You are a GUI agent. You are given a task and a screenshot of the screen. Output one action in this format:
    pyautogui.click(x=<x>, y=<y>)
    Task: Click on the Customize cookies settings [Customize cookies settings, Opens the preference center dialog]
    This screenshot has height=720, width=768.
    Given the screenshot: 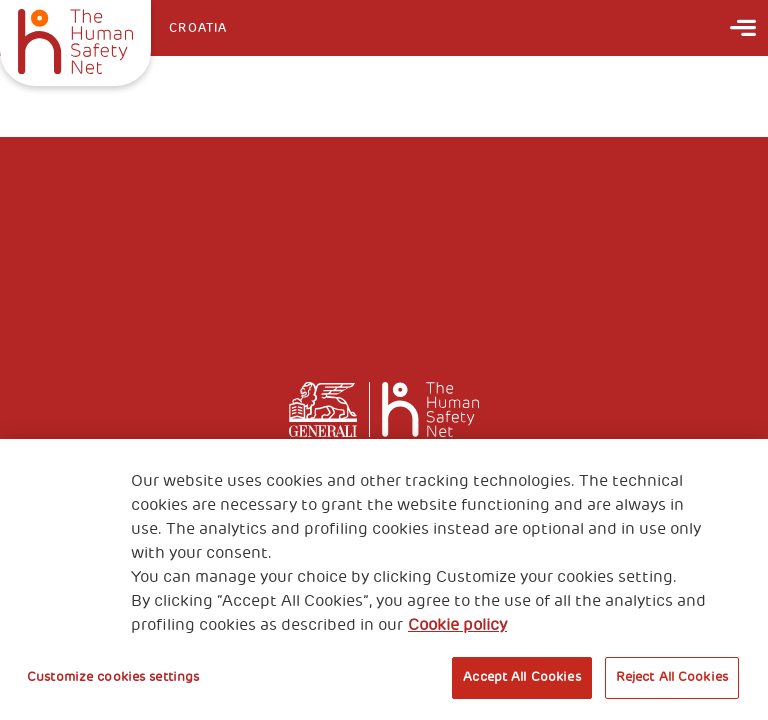 What is the action you would take?
    pyautogui.click(x=113, y=677)
    